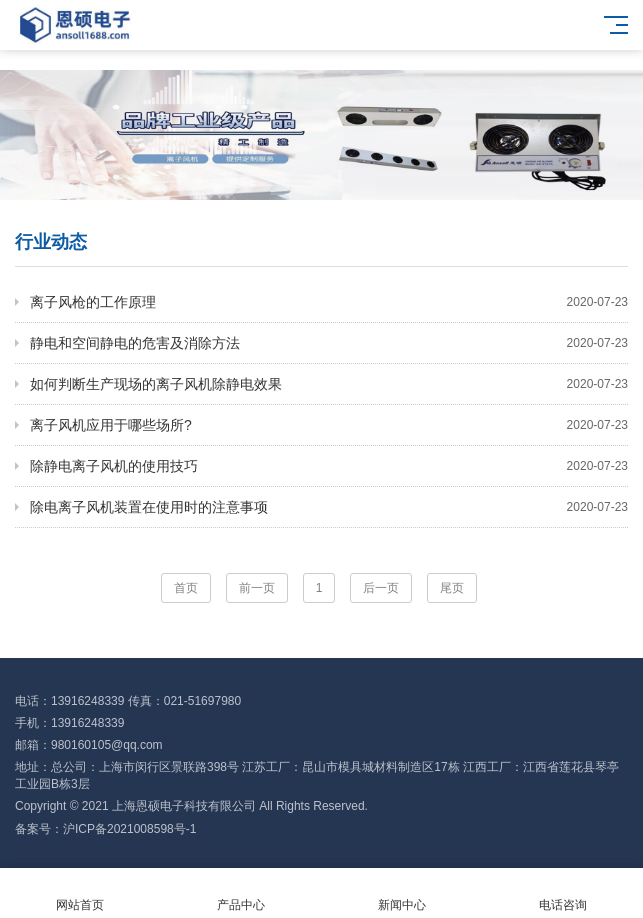 The image size is (643, 918). I want to click on 静电和空间静电的危害及消除方法, so click(329, 343).